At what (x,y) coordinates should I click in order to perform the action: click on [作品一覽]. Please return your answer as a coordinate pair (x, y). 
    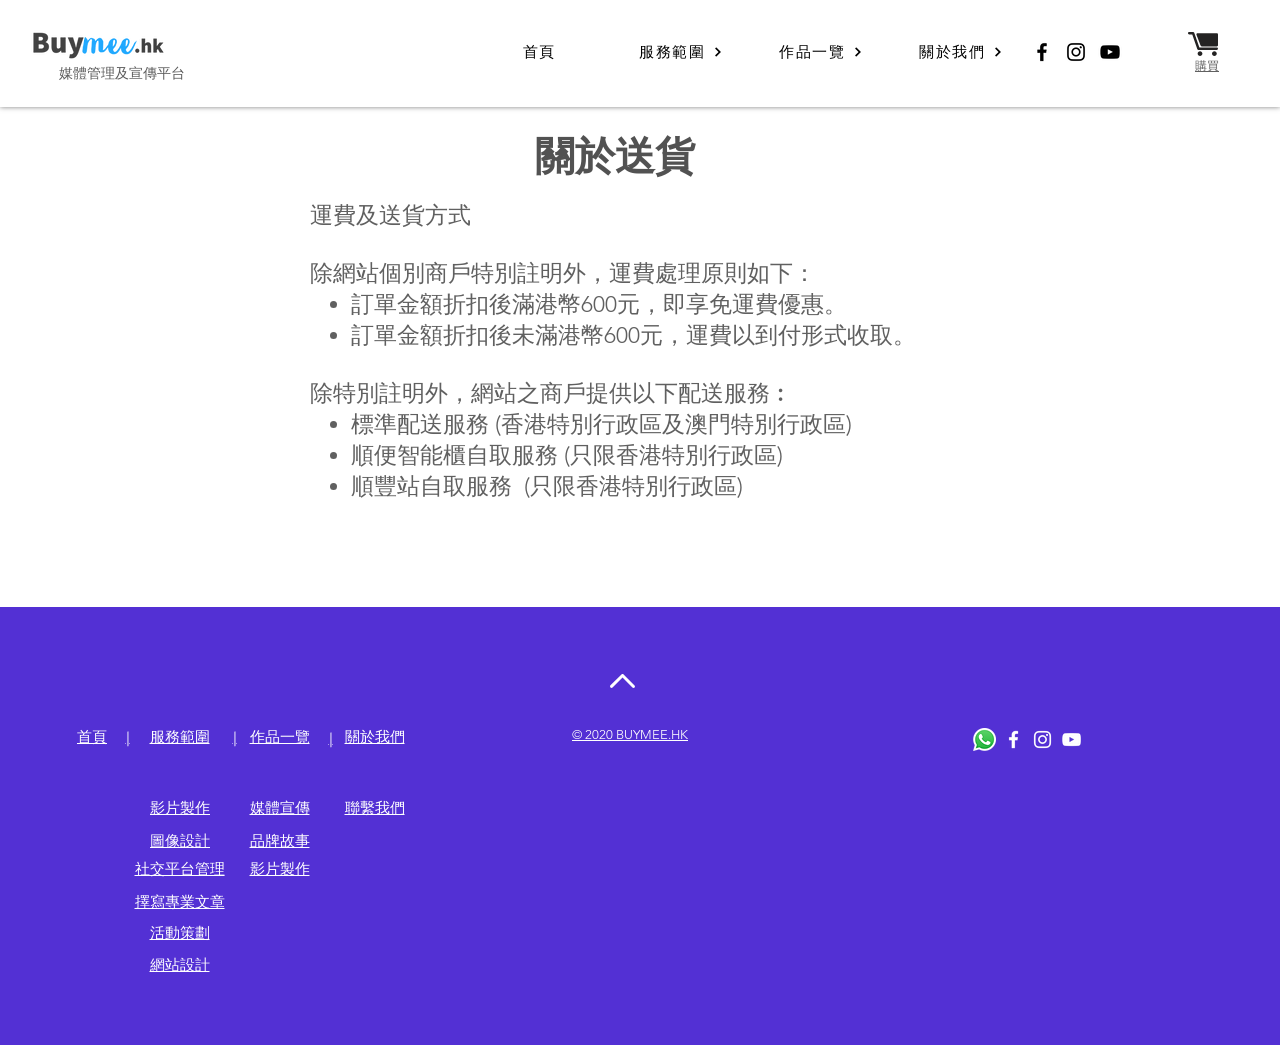
    Looking at the image, I should click on (821, 52).